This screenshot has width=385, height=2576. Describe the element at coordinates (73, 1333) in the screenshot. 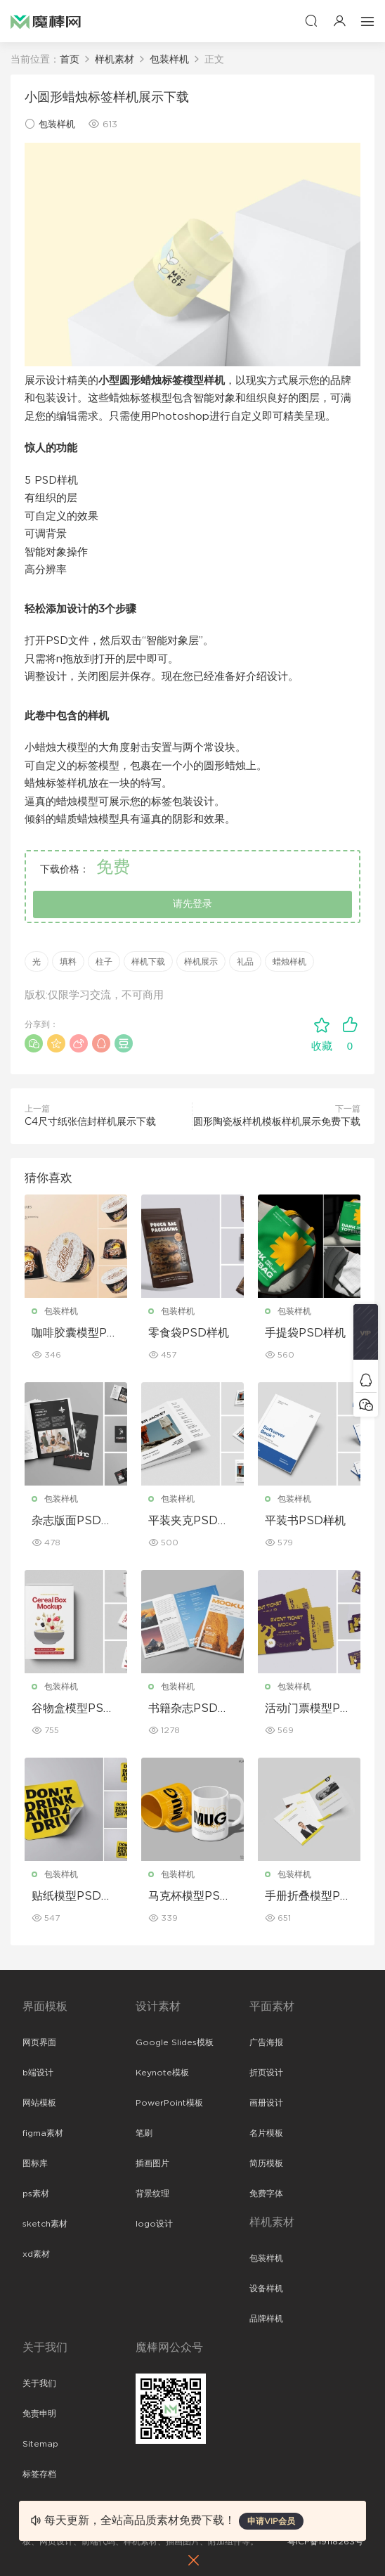

I see `咖啡胶囊模型PSD样机` at that location.